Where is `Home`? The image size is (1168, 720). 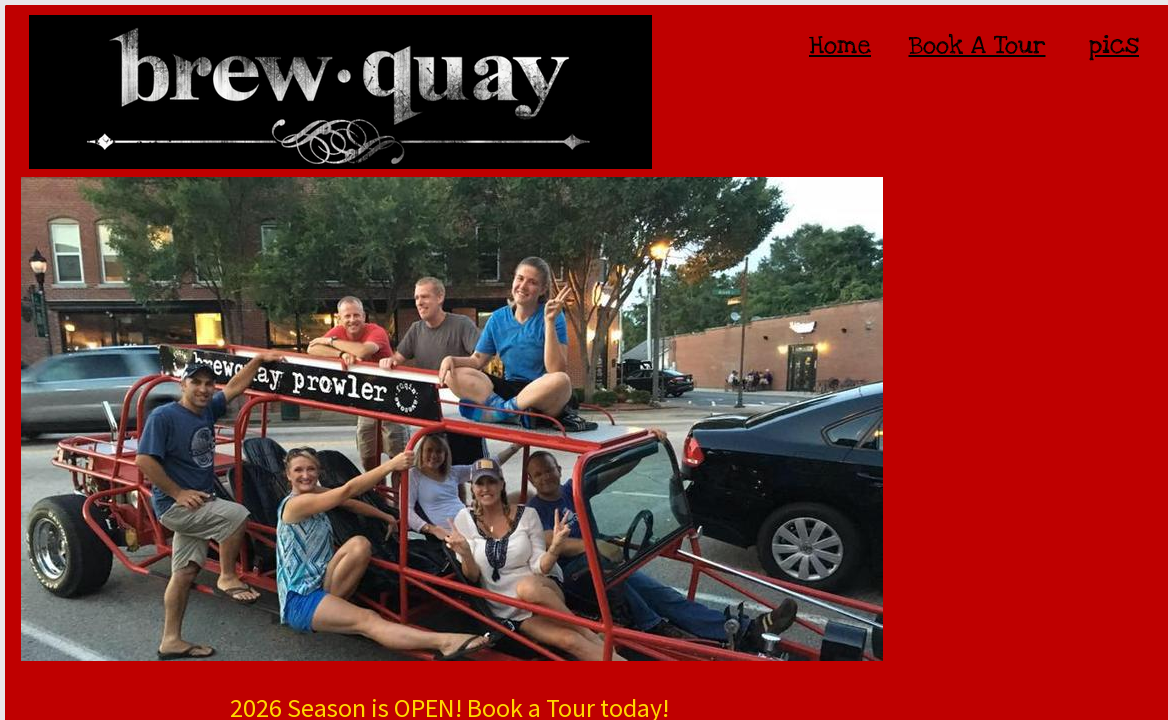
Home is located at coordinates (840, 45).